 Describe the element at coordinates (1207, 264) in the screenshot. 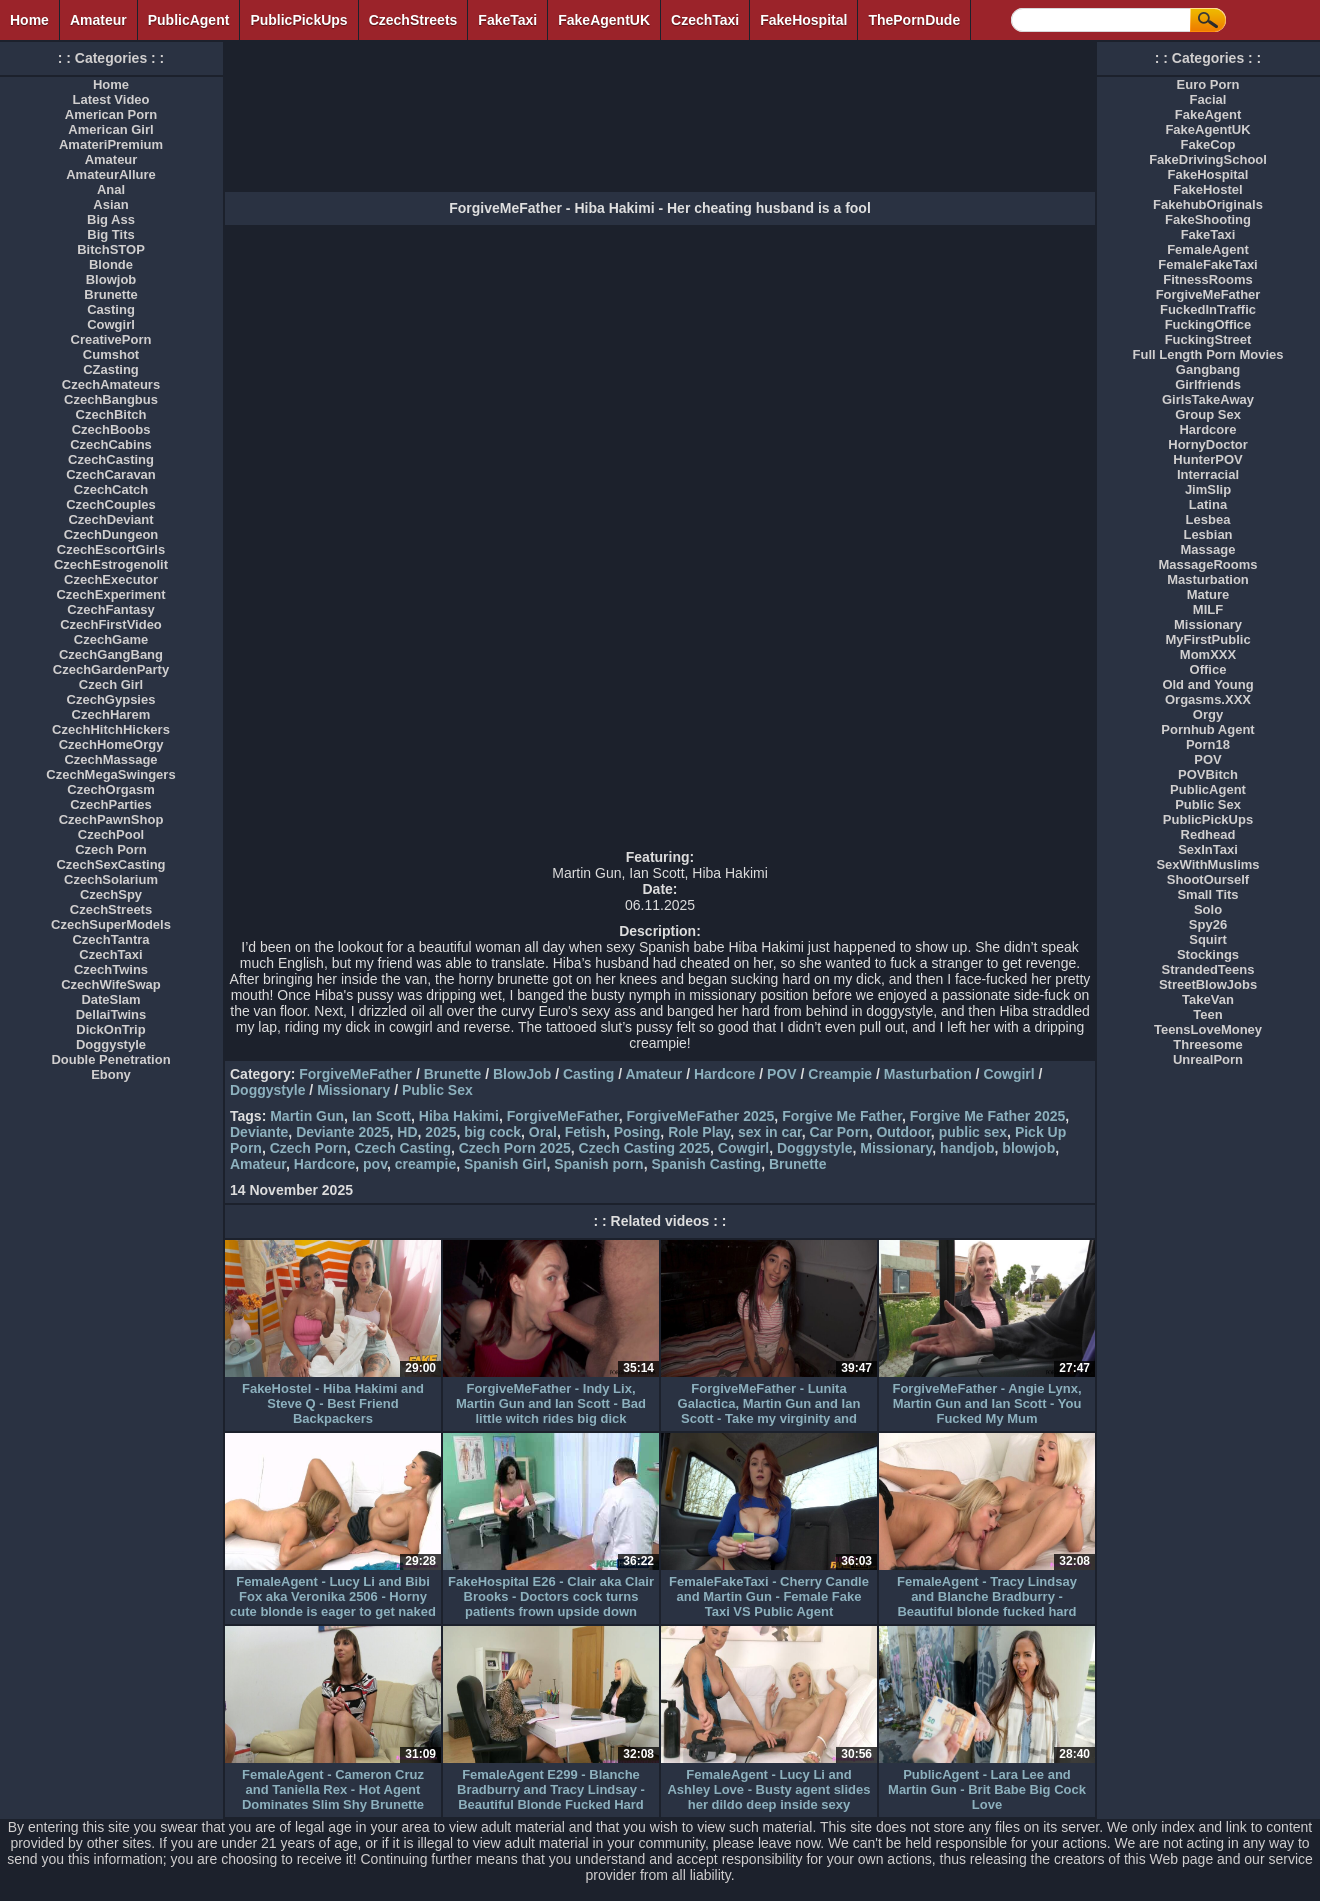

I see `FemaleFakeTaxi` at that location.